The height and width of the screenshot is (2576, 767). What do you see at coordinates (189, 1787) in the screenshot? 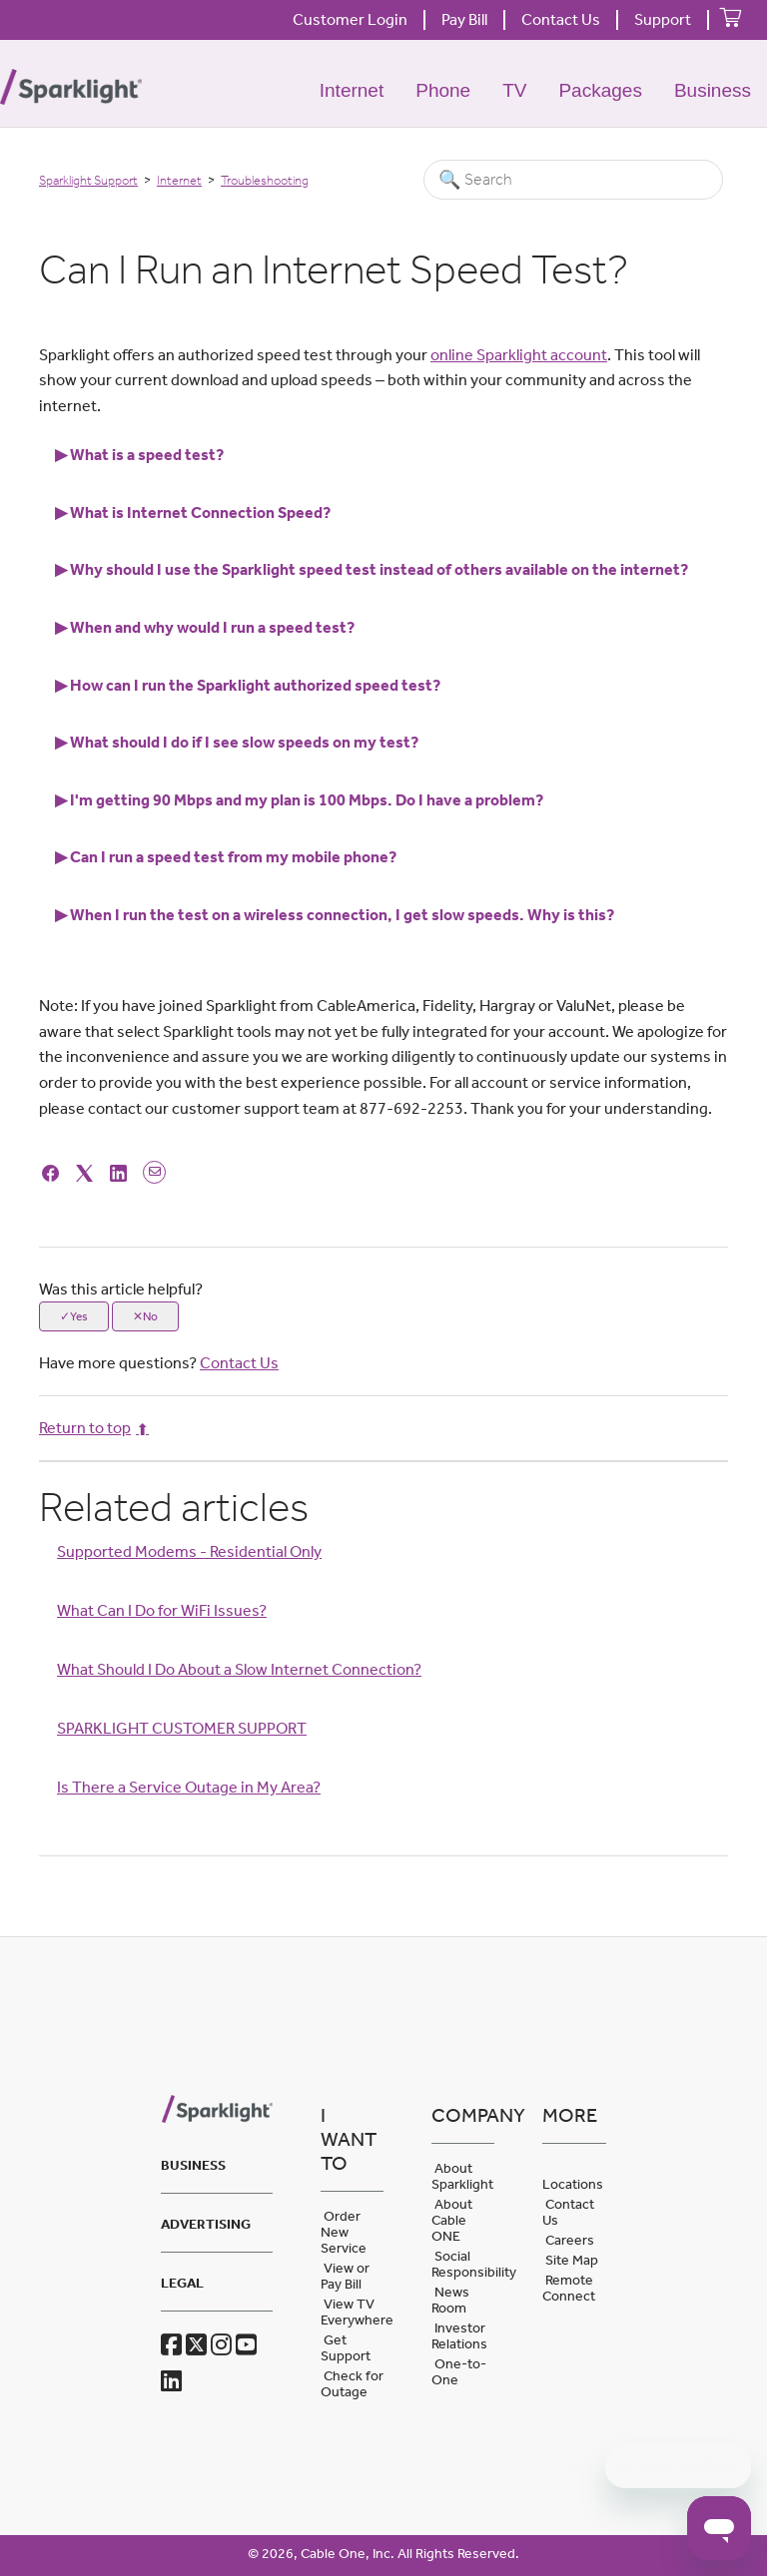
I see `Is There a Service Outage in My Area?` at bounding box center [189, 1787].